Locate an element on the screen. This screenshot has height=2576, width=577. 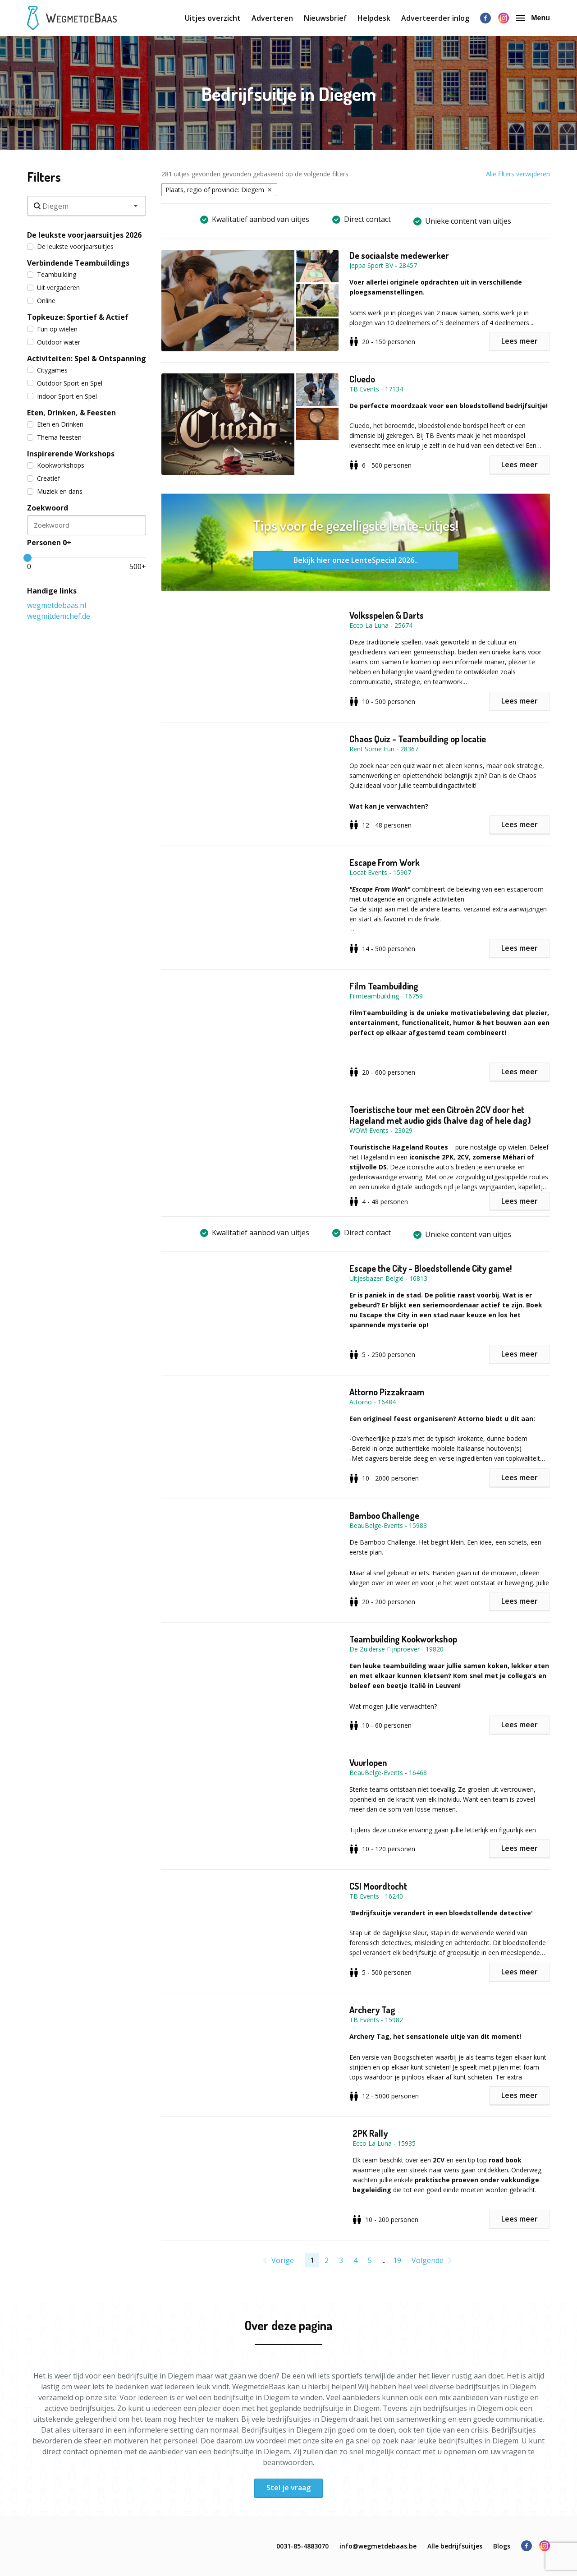
Fun op wielen is located at coordinates (52, 329).